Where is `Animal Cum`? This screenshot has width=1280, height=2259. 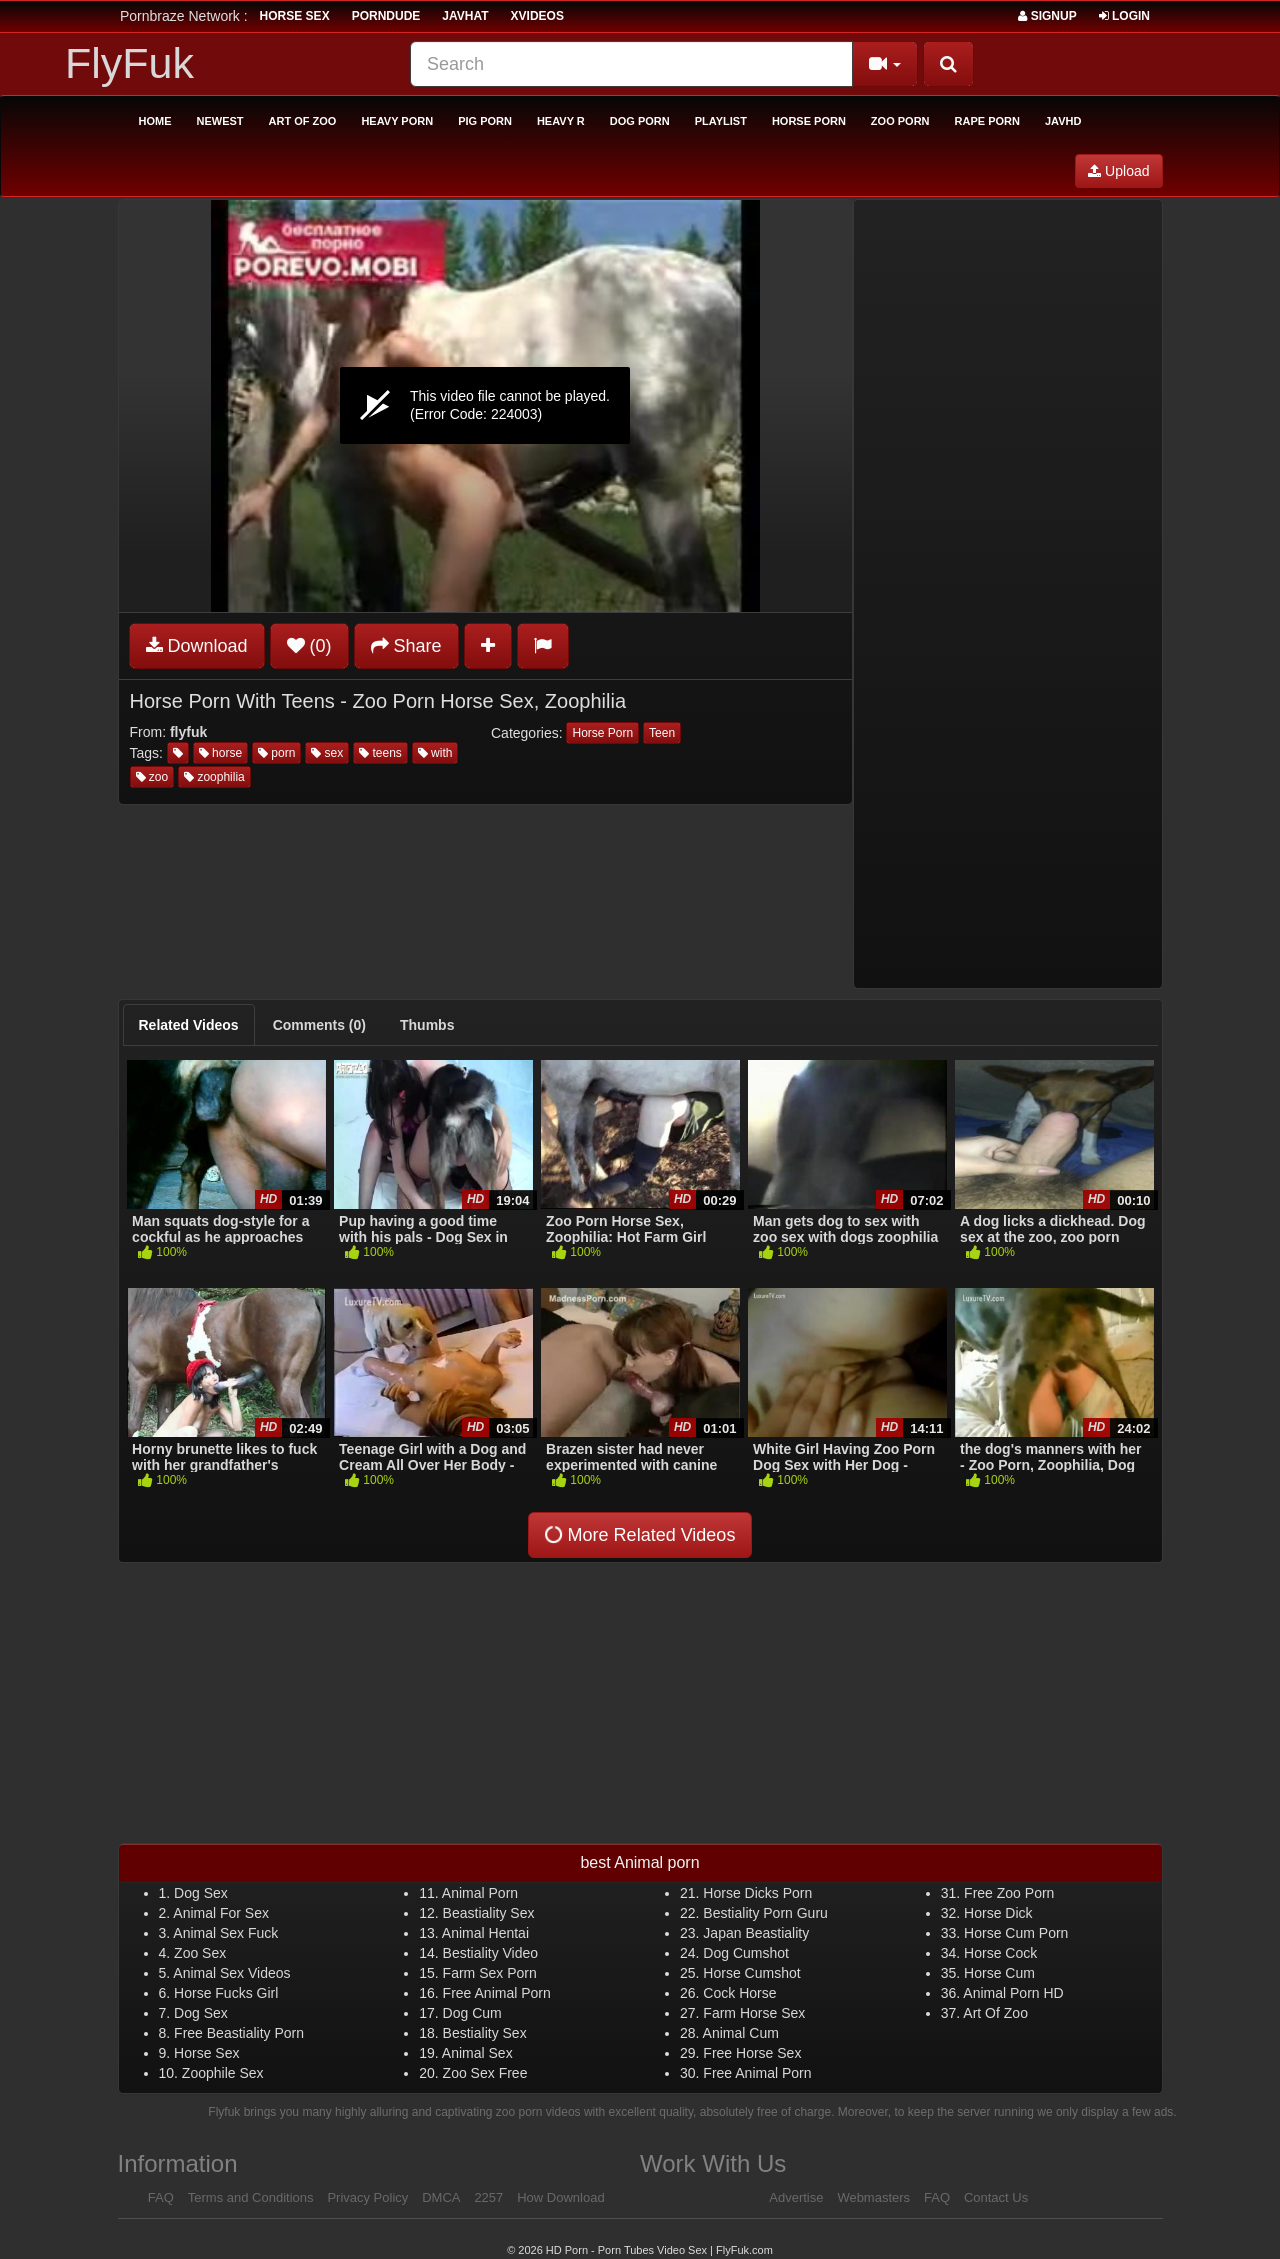 Animal Cum is located at coordinates (741, 2033).